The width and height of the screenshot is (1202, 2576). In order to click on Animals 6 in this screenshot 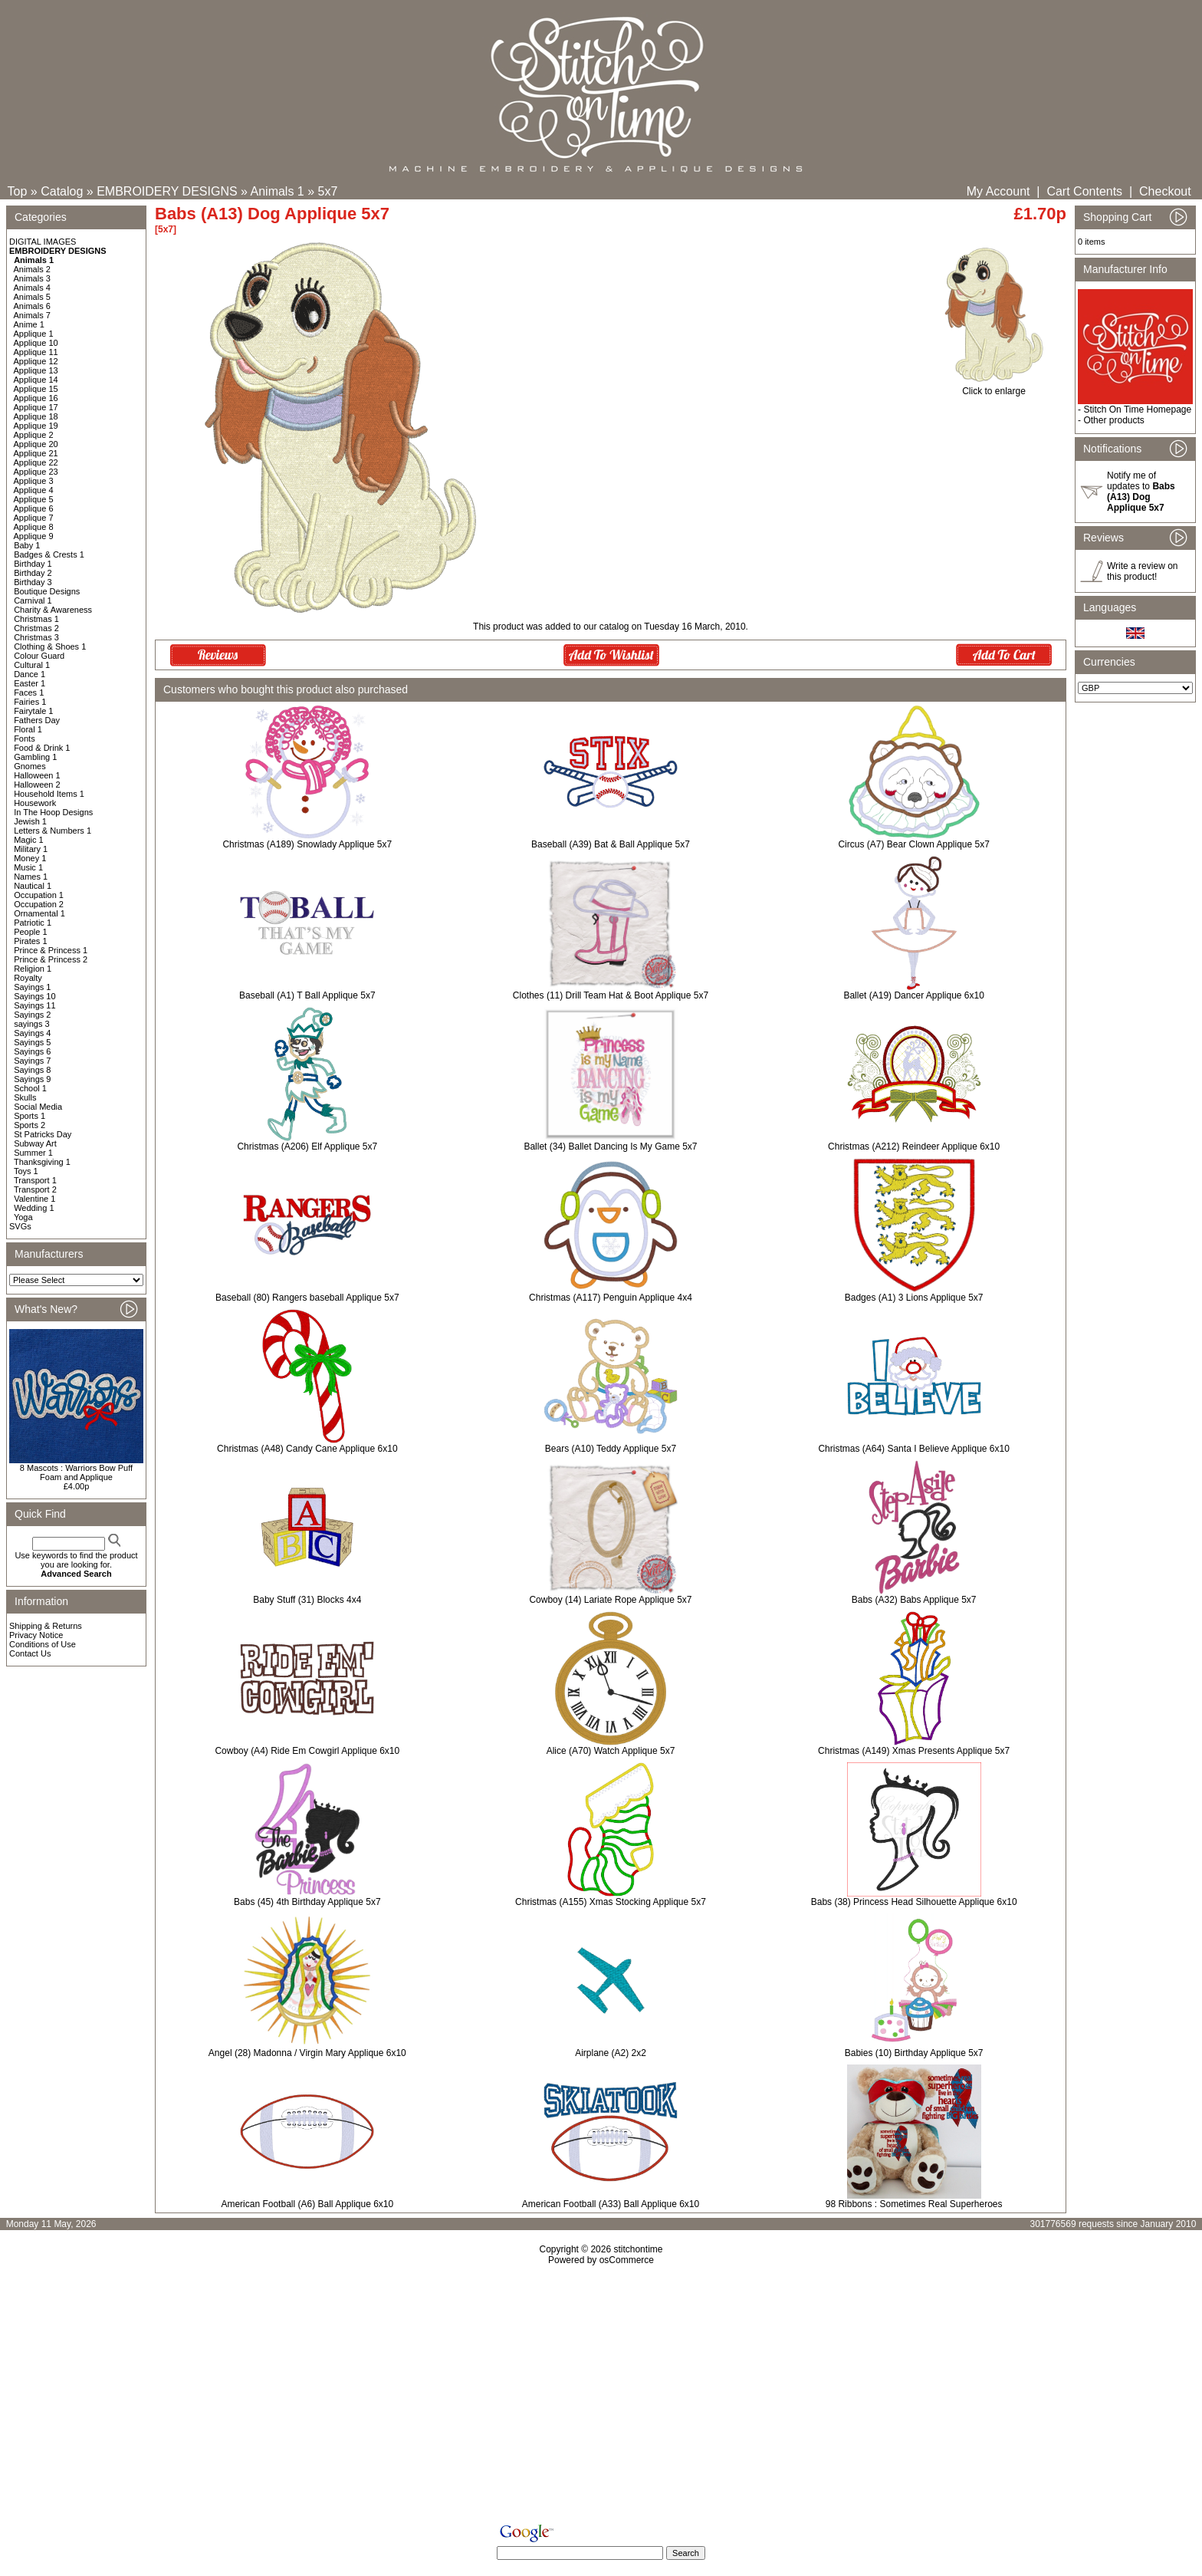, I will do `click(32, 306)`.